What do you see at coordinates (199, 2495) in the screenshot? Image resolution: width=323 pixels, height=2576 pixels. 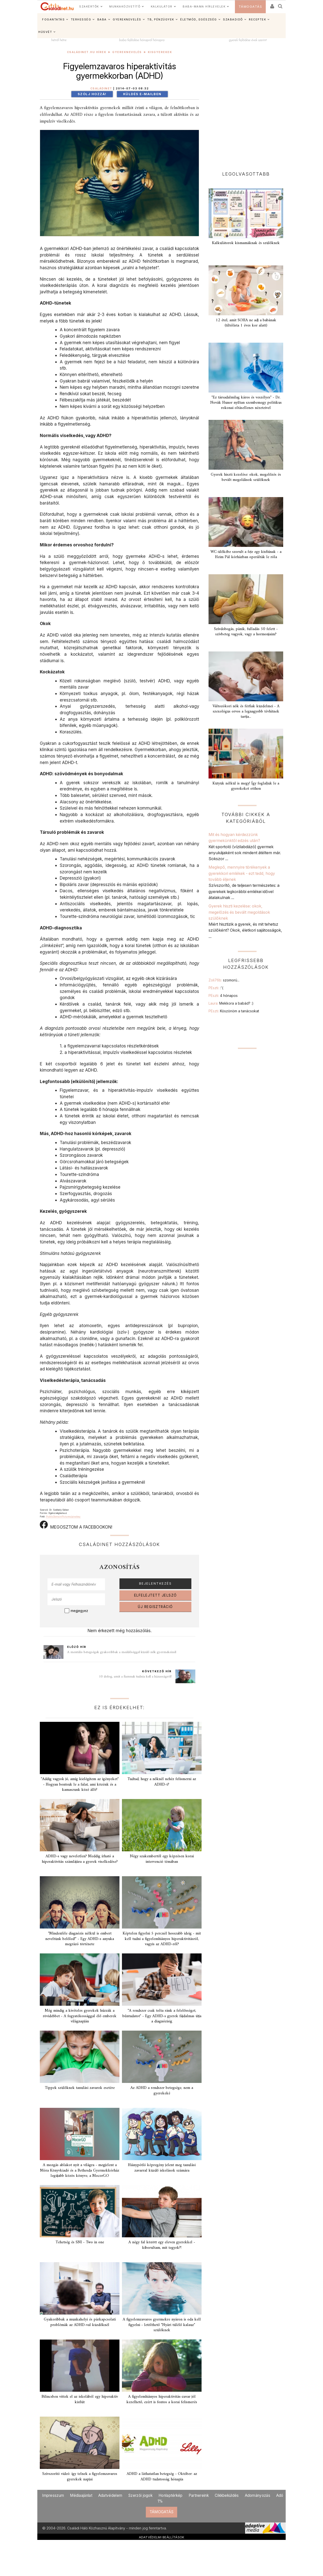 I see `Partnereink` at bounding box center [199, 2495].